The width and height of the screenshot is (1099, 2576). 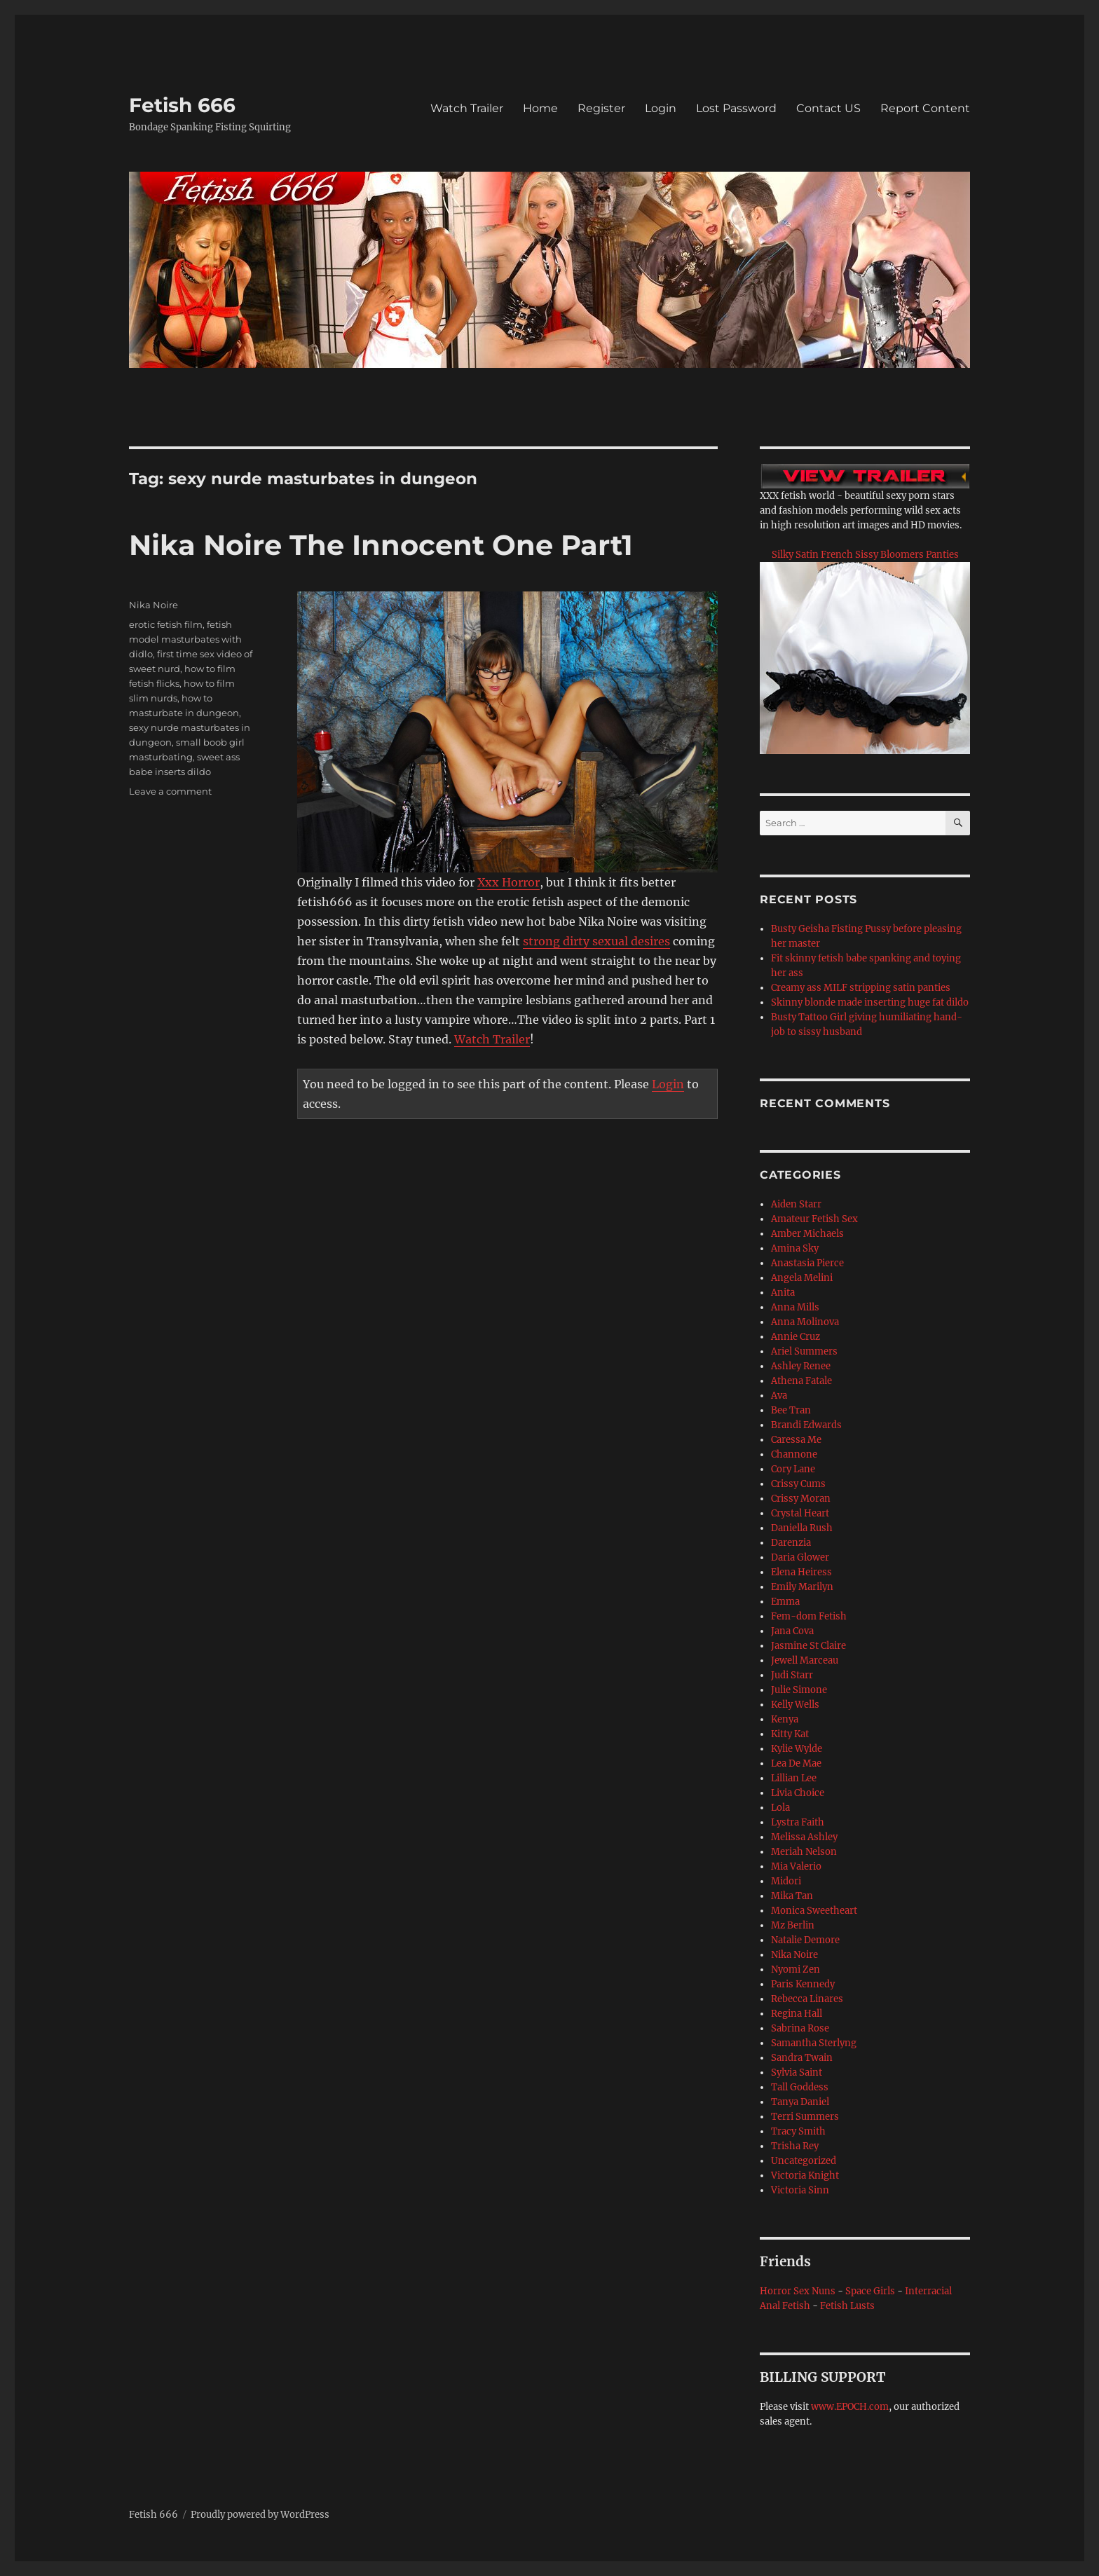 What do you see at coordinates (800, 1513) in the screenshot?
I see `Crystal Heart` at bounding box center [800, 1513].